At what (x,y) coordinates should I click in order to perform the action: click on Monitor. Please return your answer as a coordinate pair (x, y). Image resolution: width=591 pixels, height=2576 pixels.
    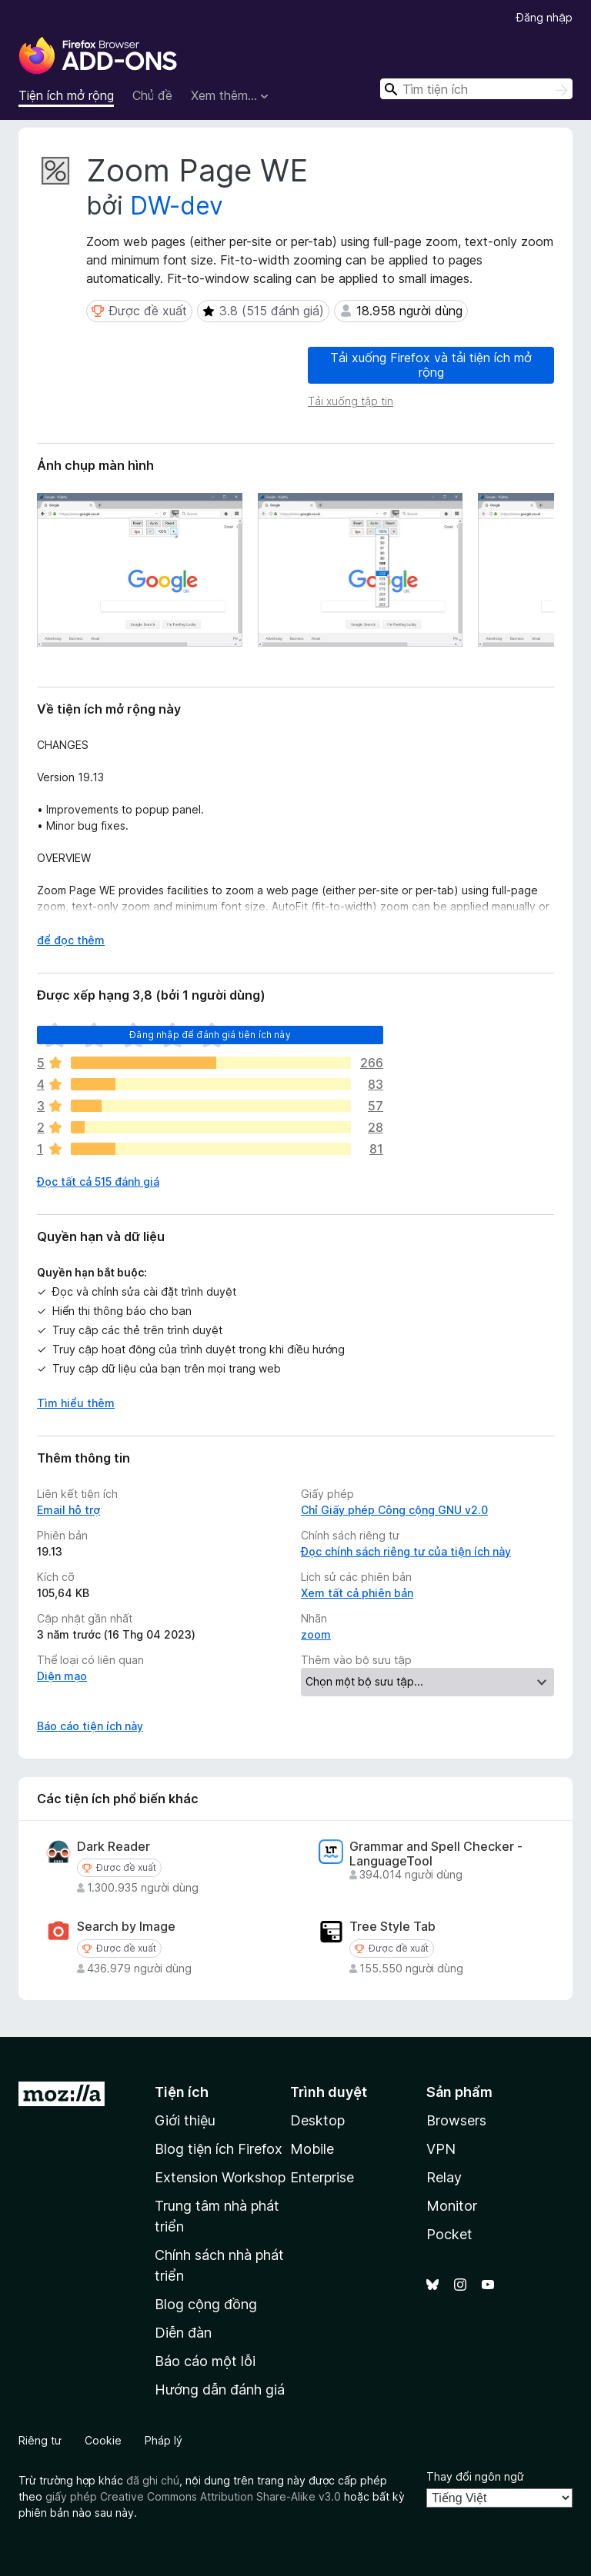
    Looking at the image, I should click on (451, 2206).